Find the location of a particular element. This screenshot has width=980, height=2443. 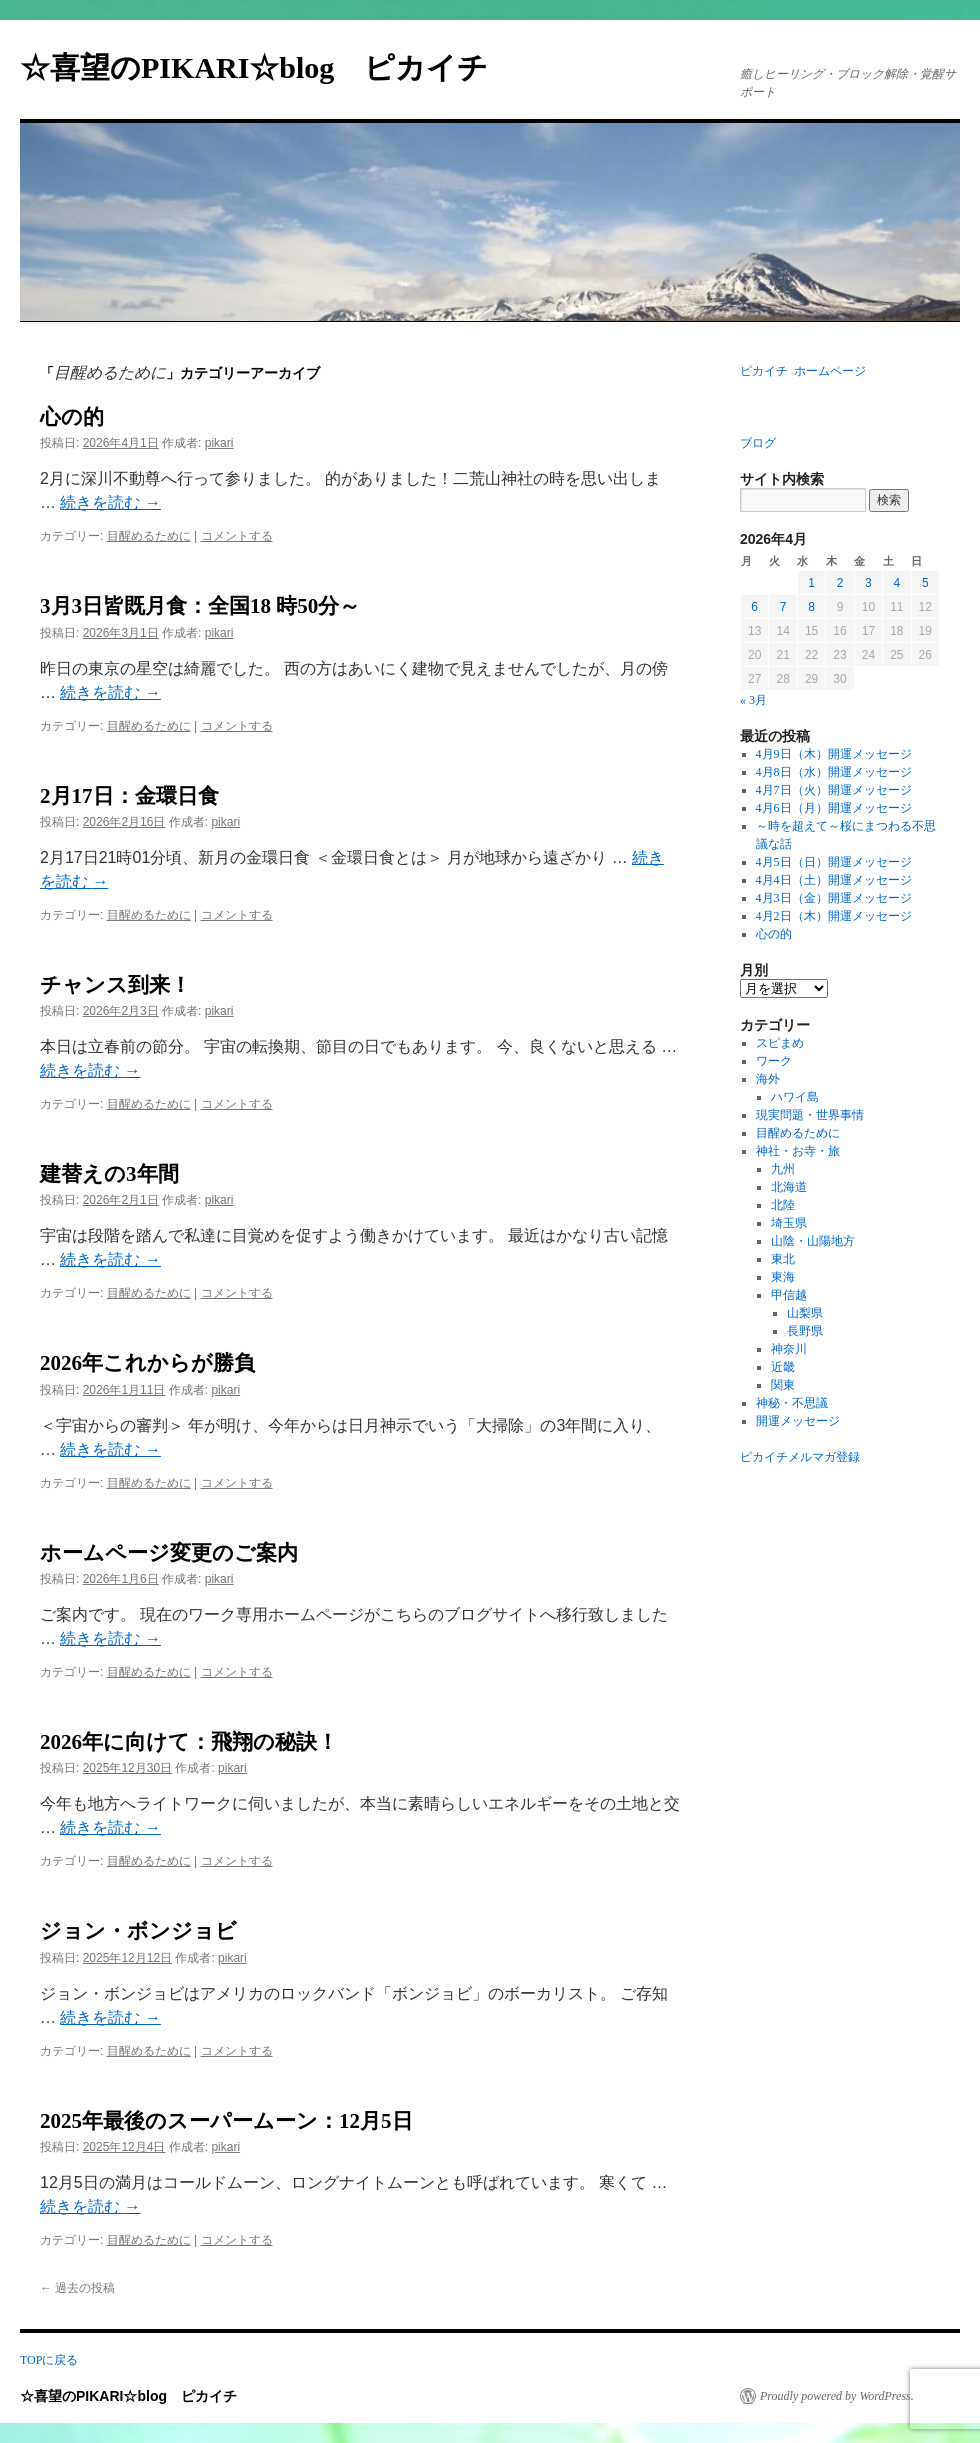

関東 is located at coordinates (783, 1385).